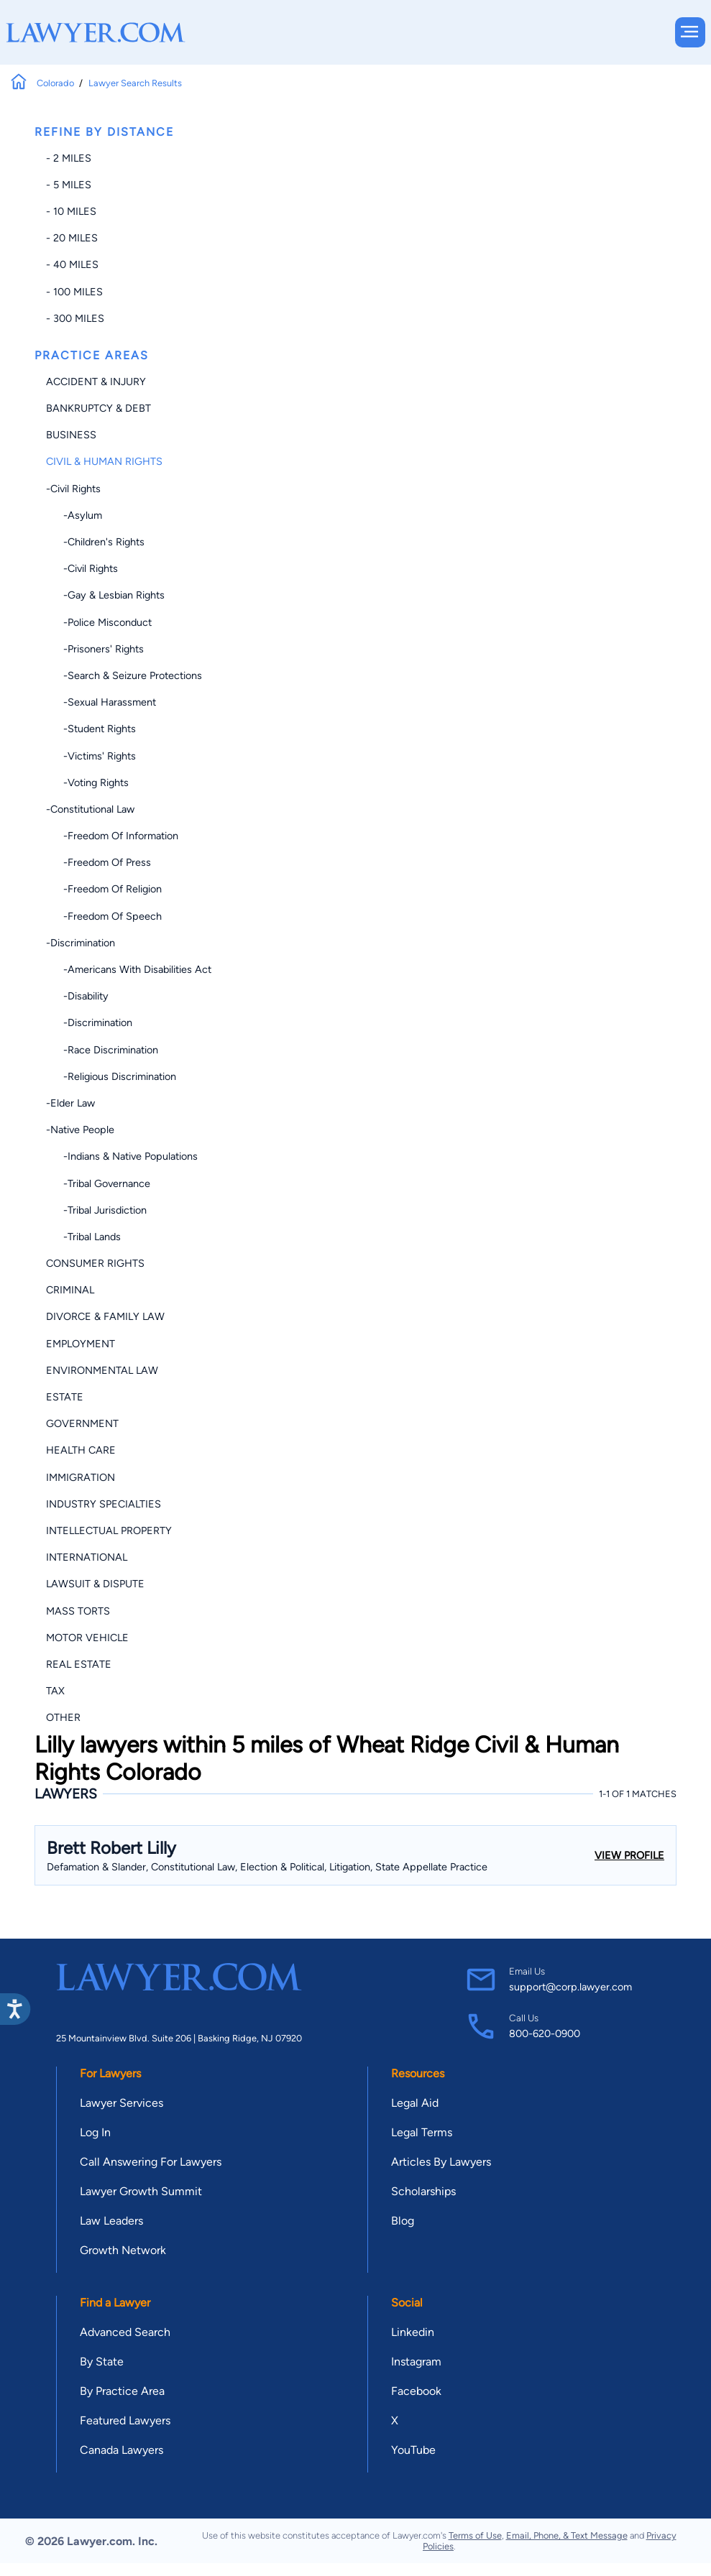 The width and height of the screenshot is (711, 2576). Describe the element at coordinates (101, 702) in the screenshot. I see `-Sexual Harassment` at that location.